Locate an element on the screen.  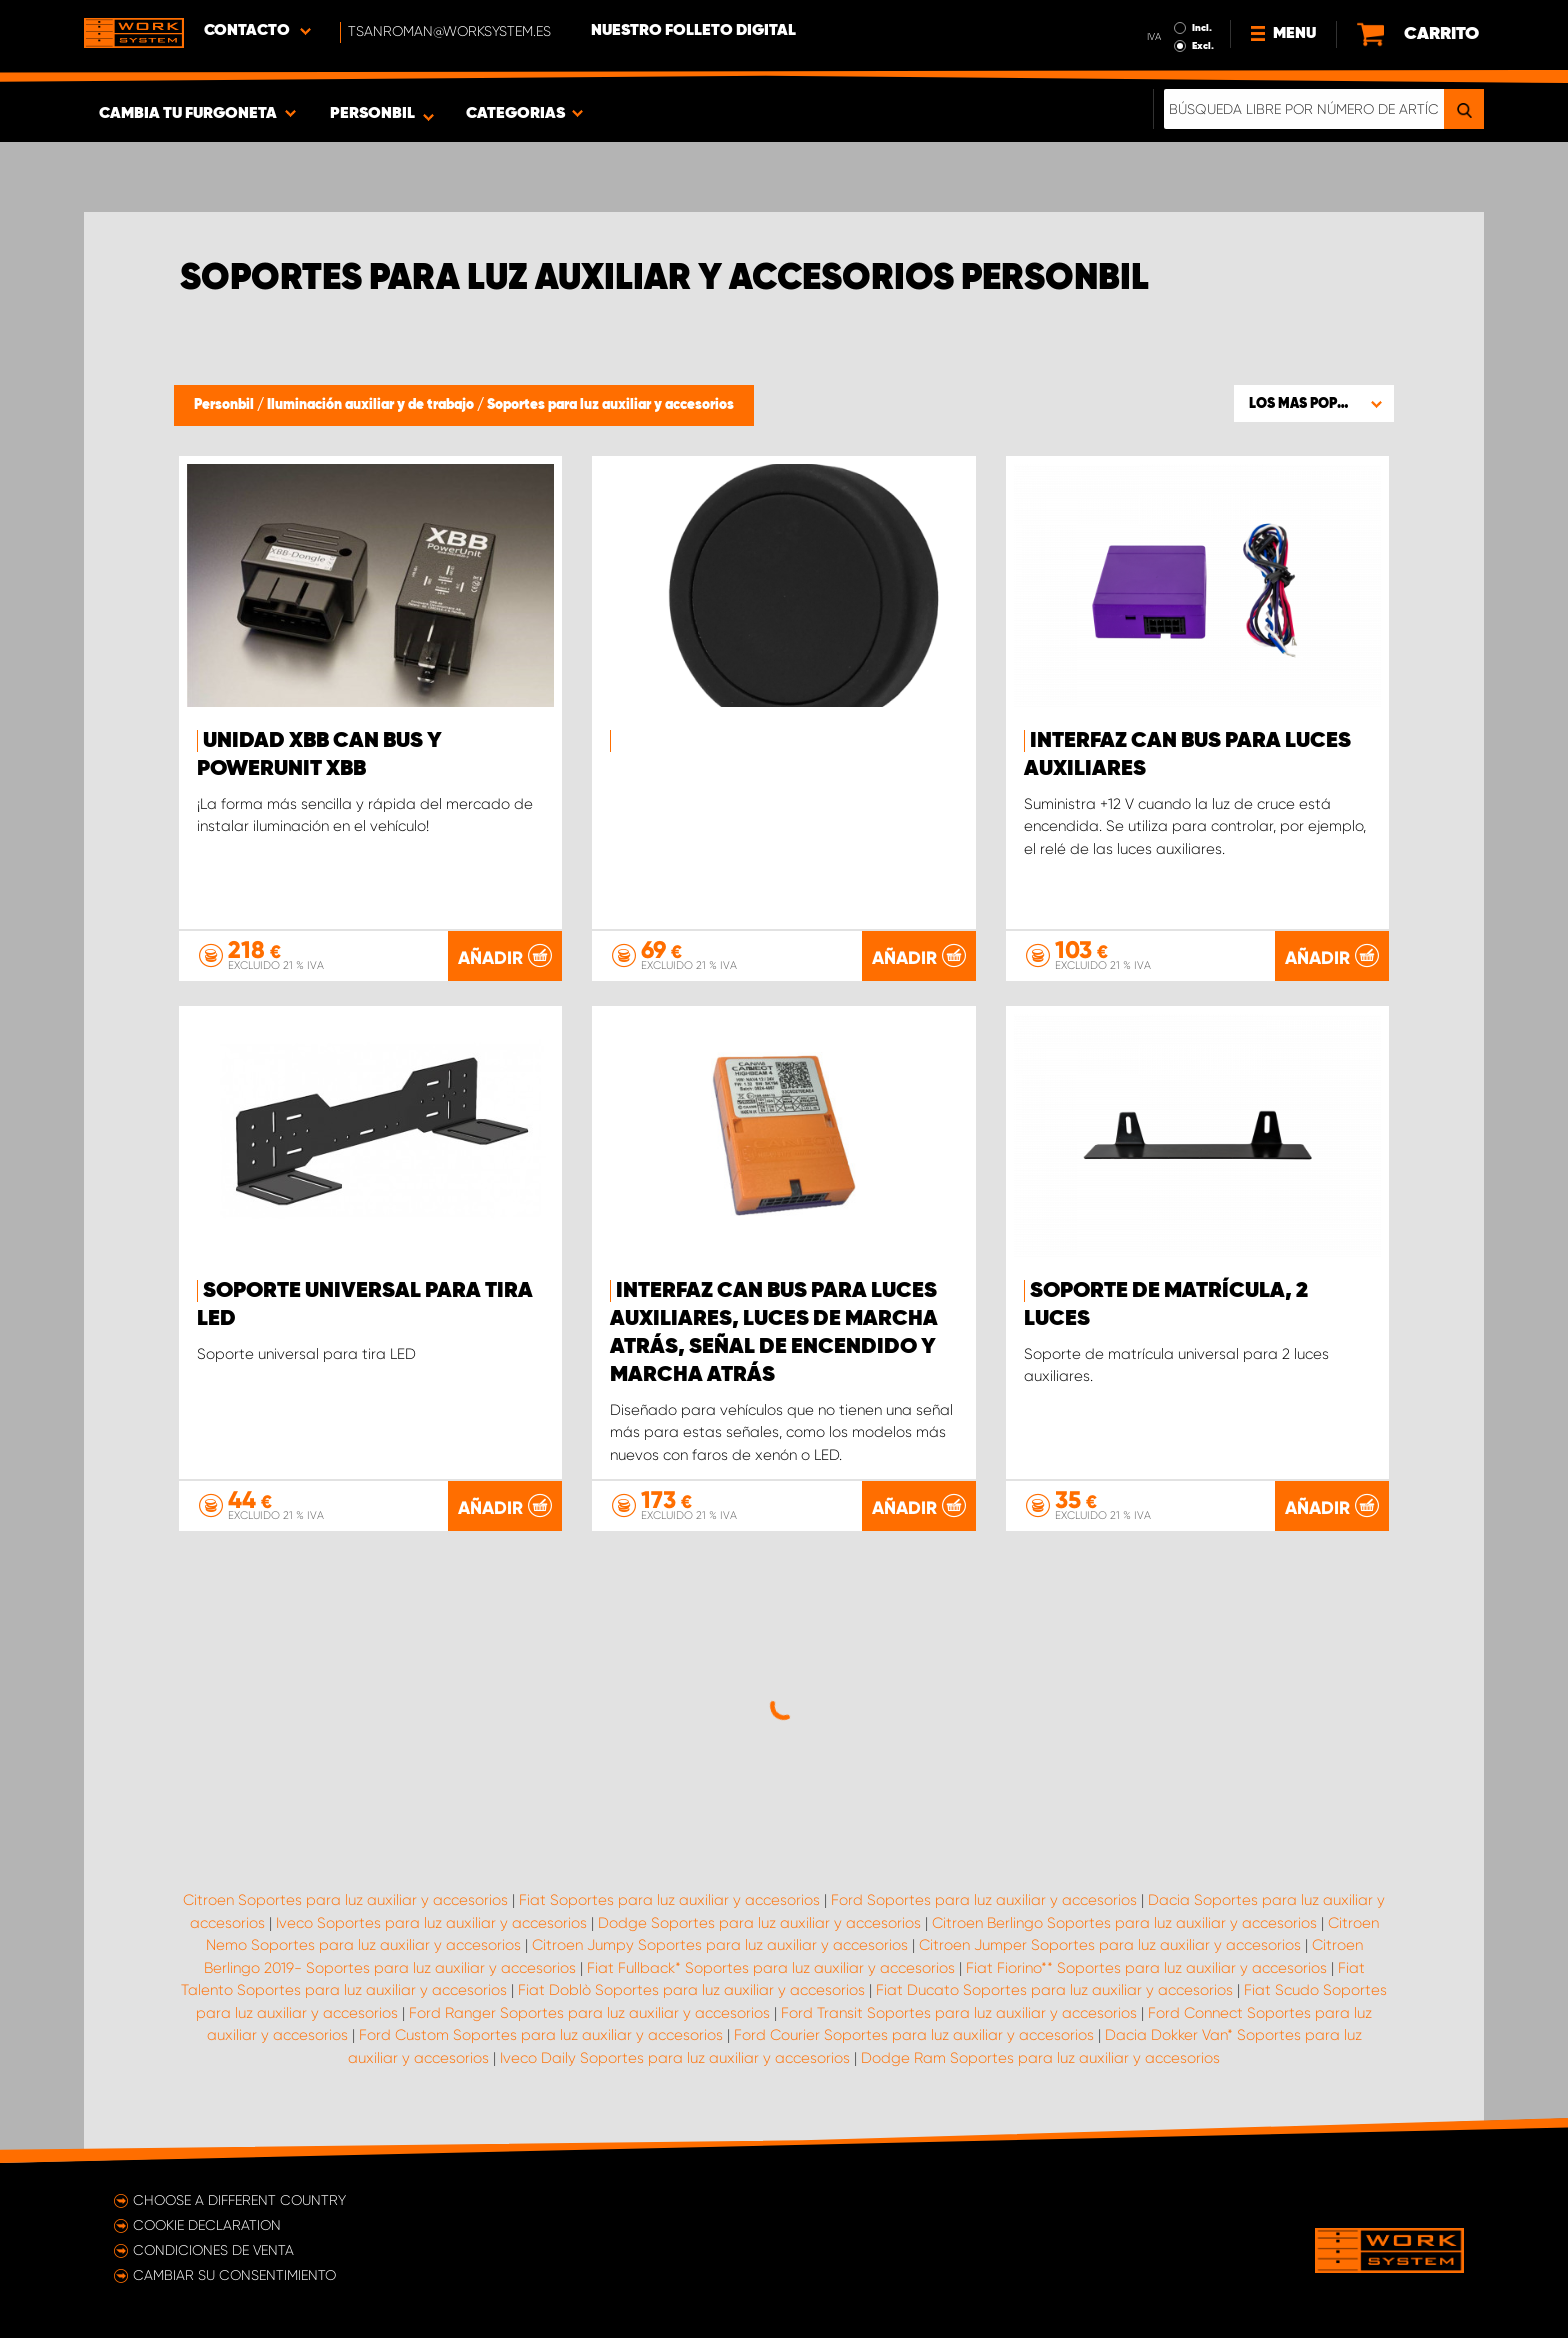
Fiat Fiorino** Soportes para luz auxiliar y accesorios is located at coordinates (1146, 1968).